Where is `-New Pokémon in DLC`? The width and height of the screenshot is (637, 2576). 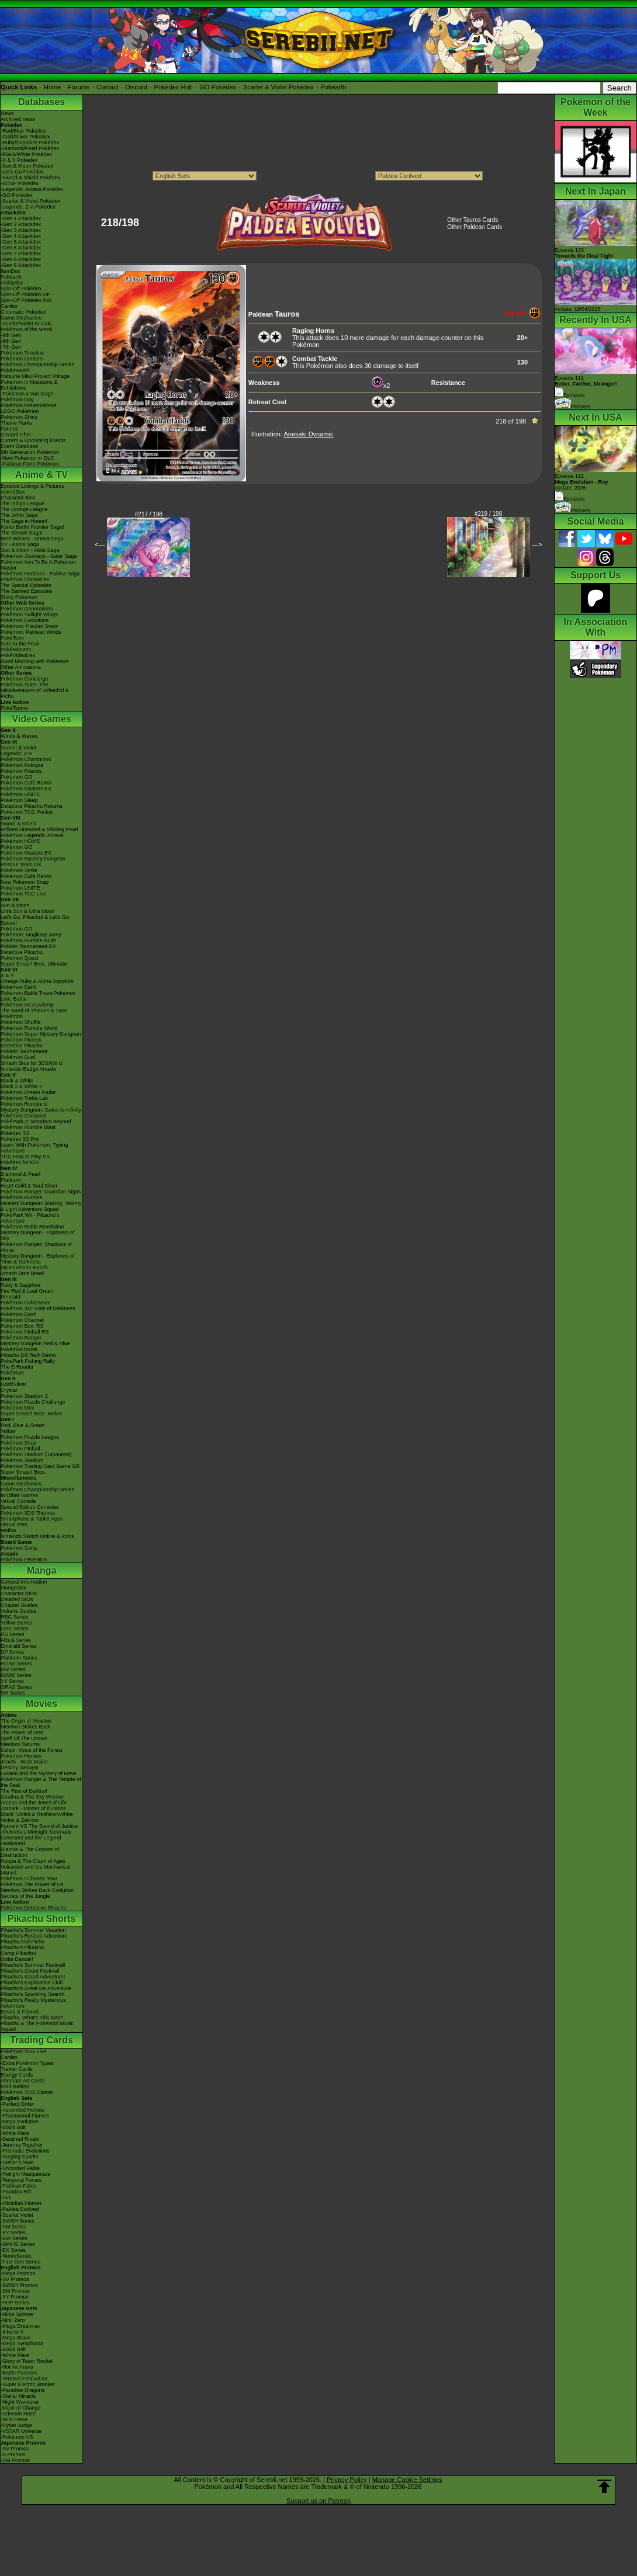 -New Pokémon in DLC is located at coordinates (27, 458).